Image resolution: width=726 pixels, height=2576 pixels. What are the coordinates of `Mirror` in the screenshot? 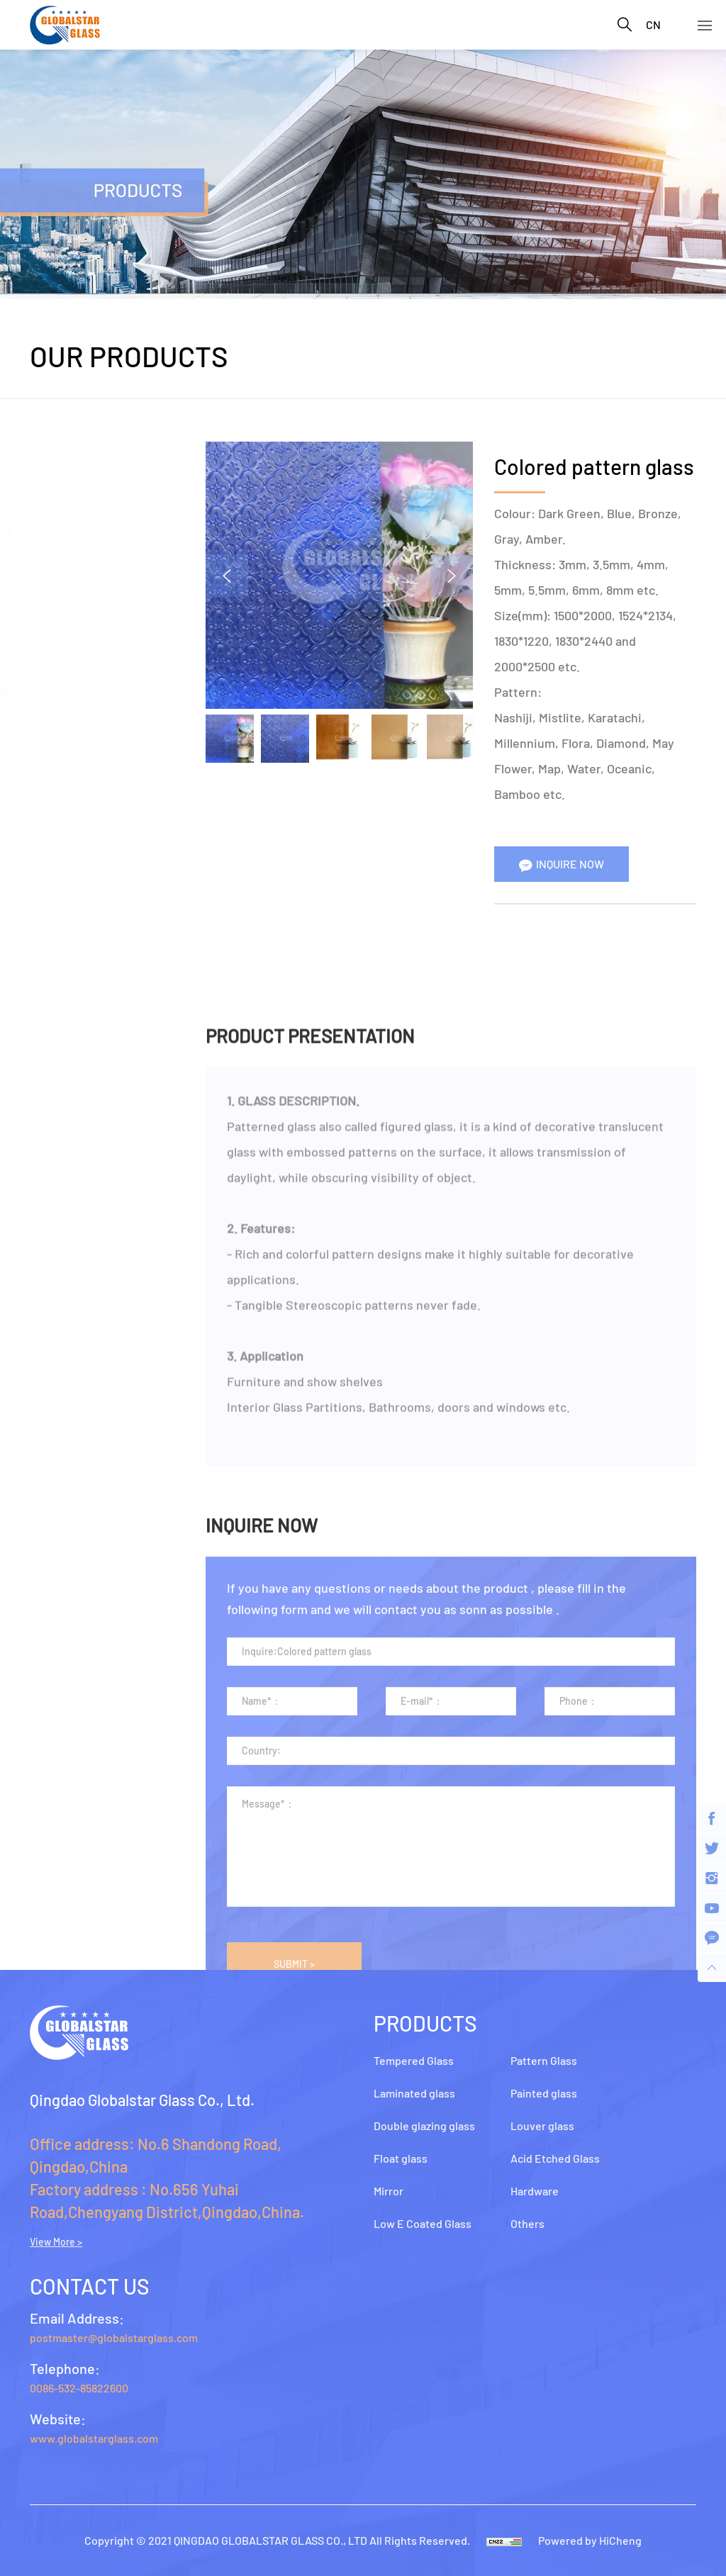 It's located at (47, 638).